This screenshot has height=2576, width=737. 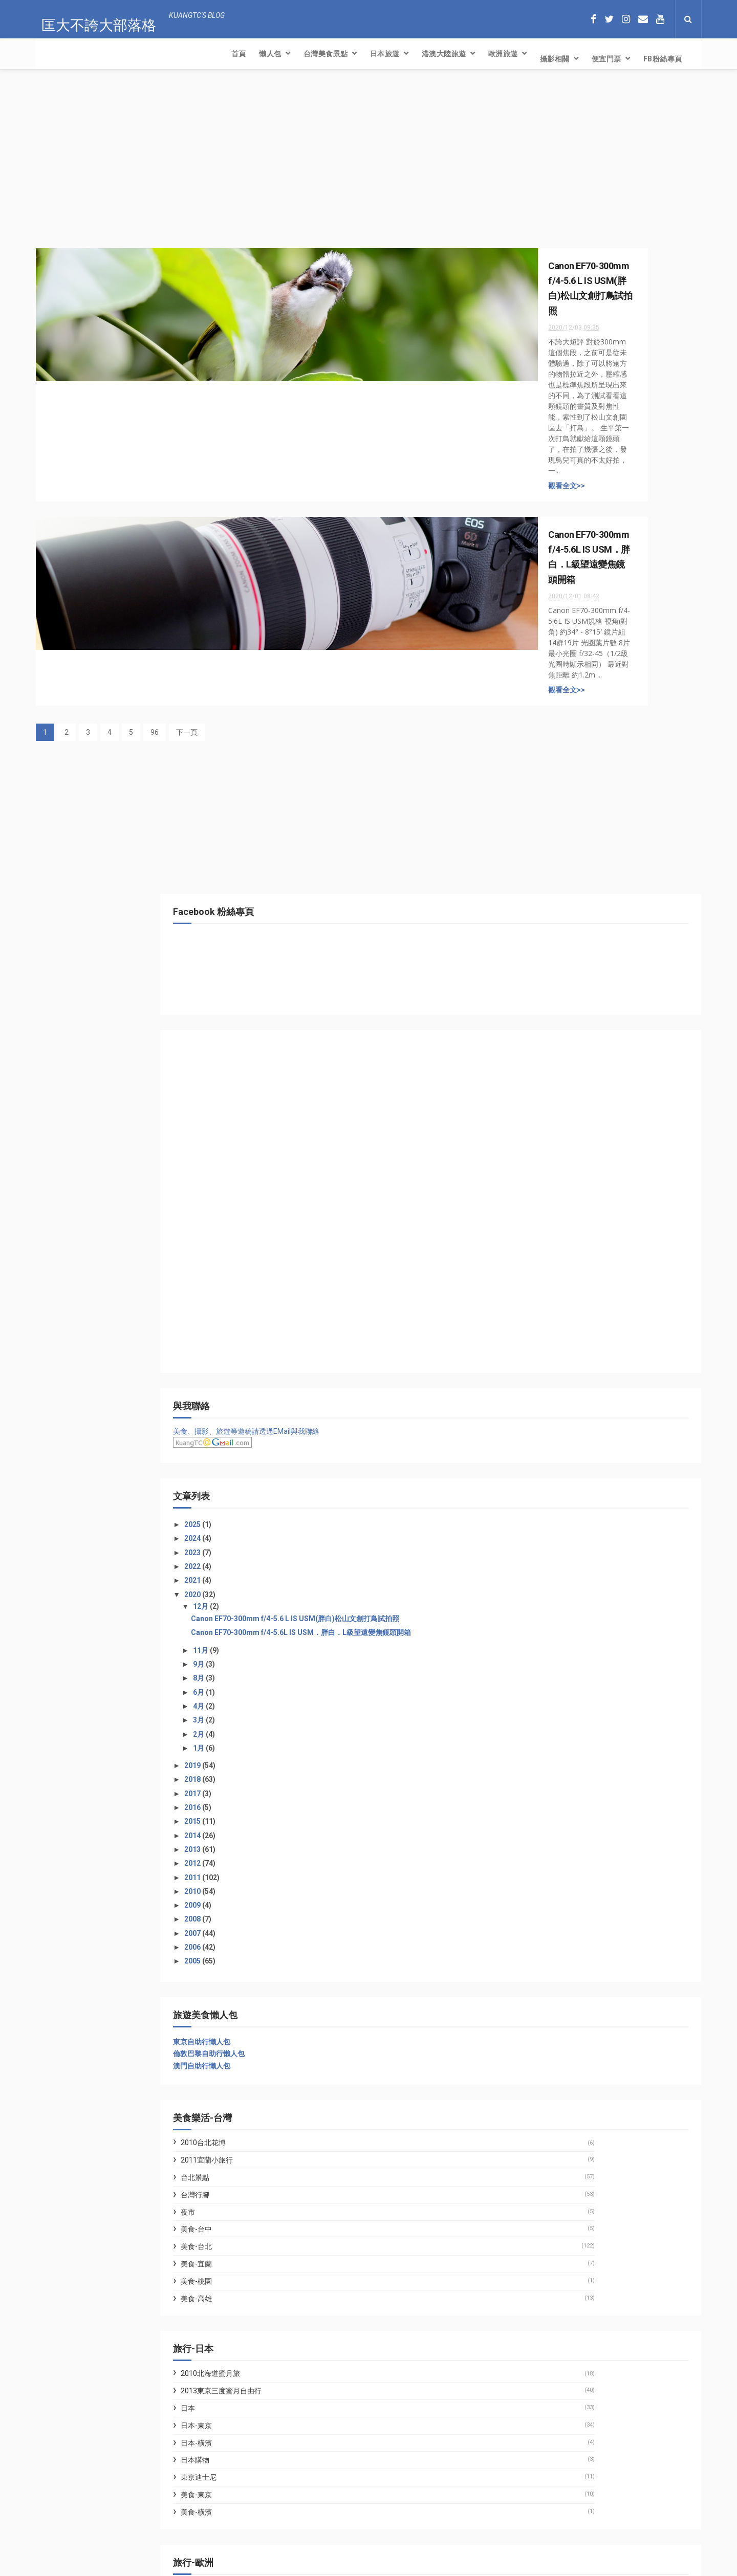 I want to click on 2008, so click(x=550, y=1132).